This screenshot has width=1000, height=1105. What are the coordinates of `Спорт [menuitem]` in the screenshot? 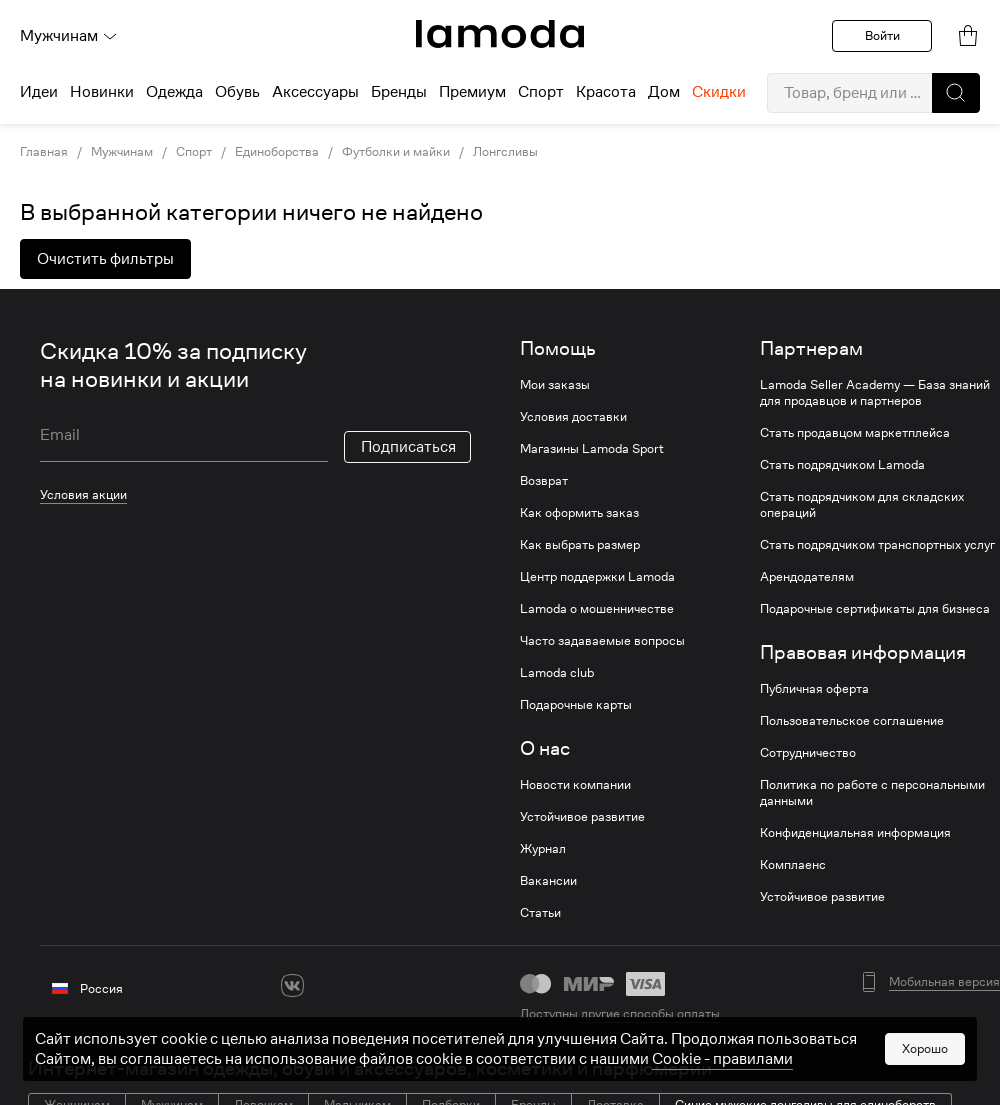 It's located at (541, 92).